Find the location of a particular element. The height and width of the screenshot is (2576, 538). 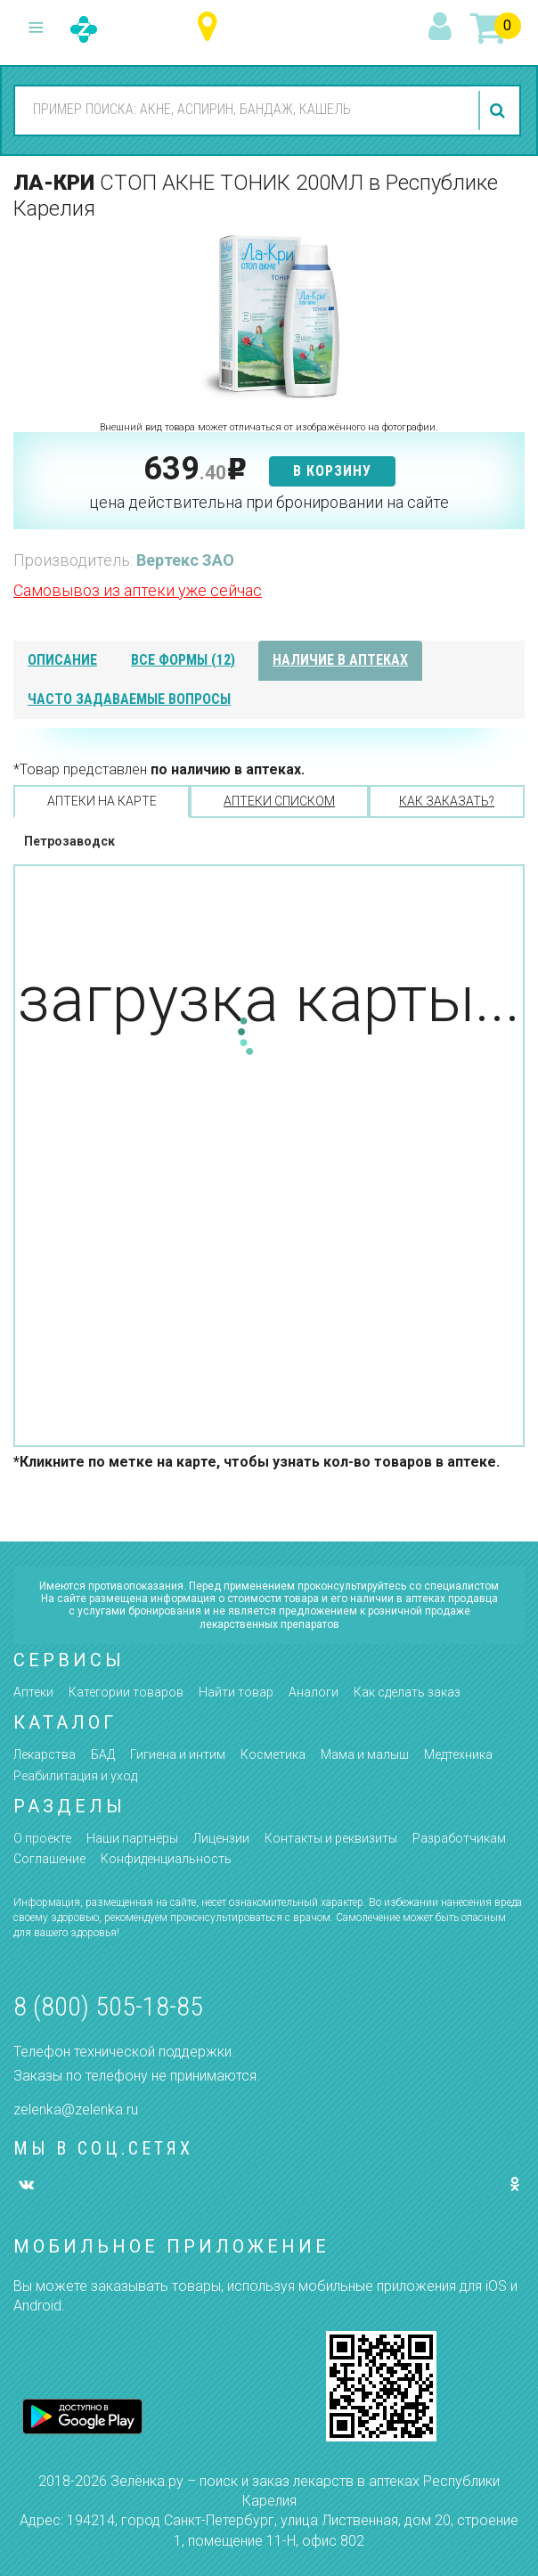

Аналоги is located at coordinates (313, 1692).